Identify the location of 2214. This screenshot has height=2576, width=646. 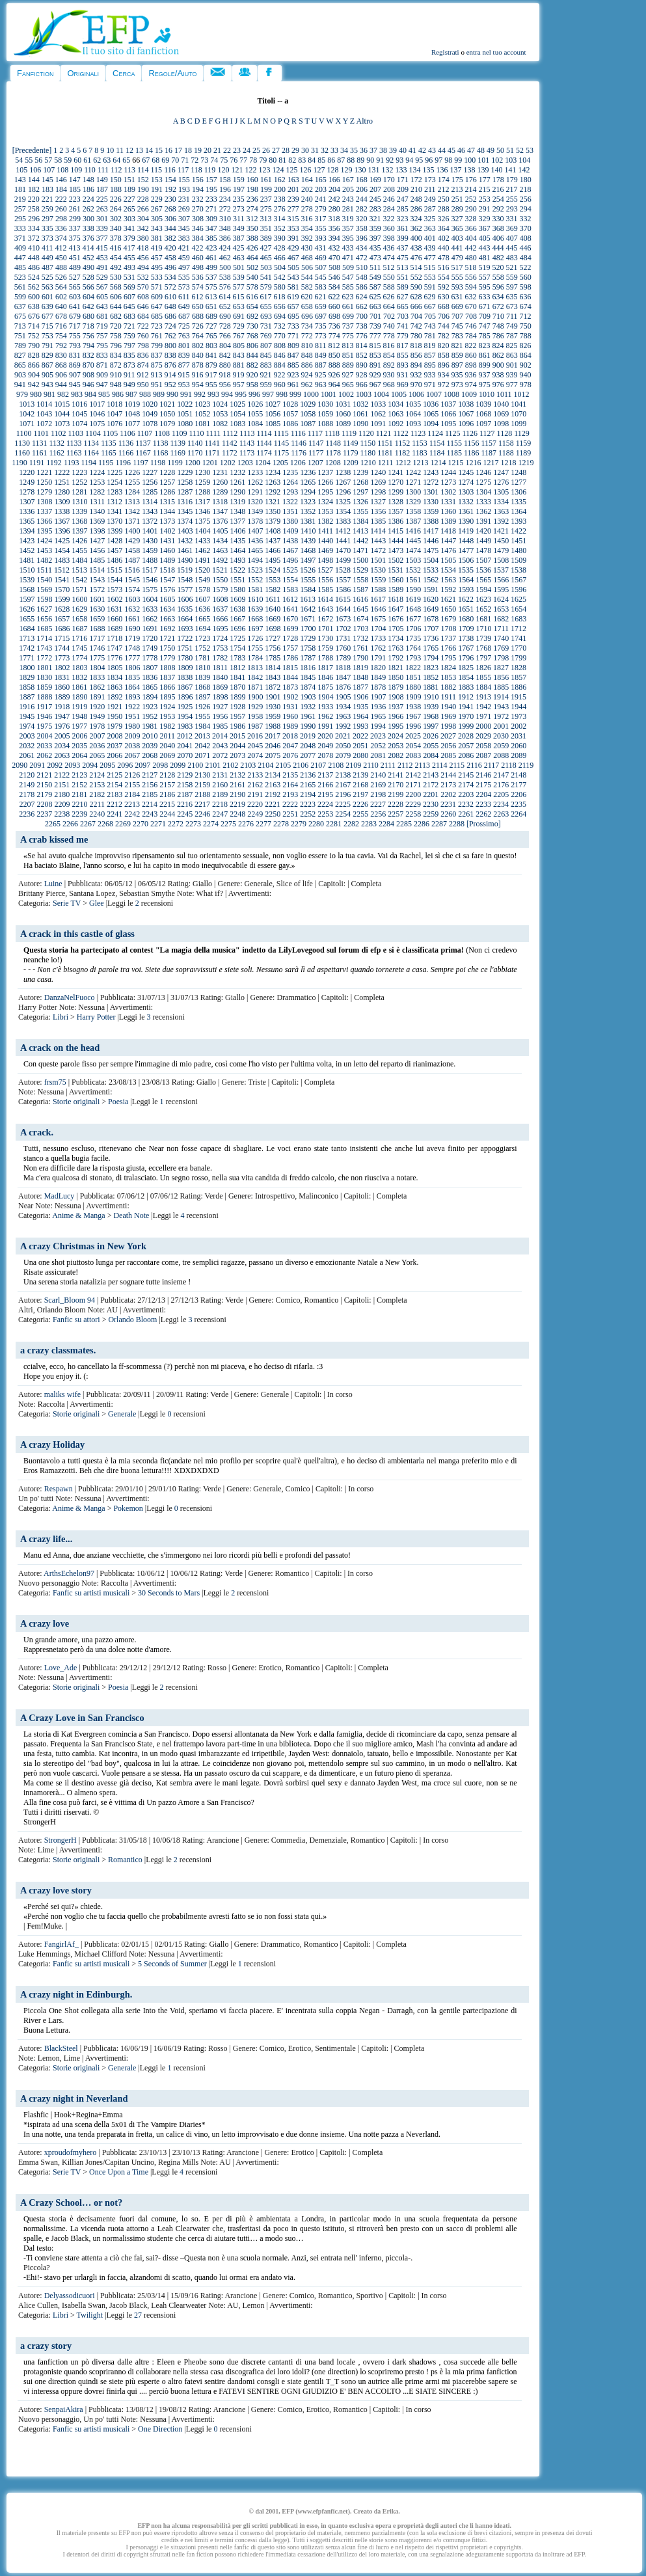
(149, 804).